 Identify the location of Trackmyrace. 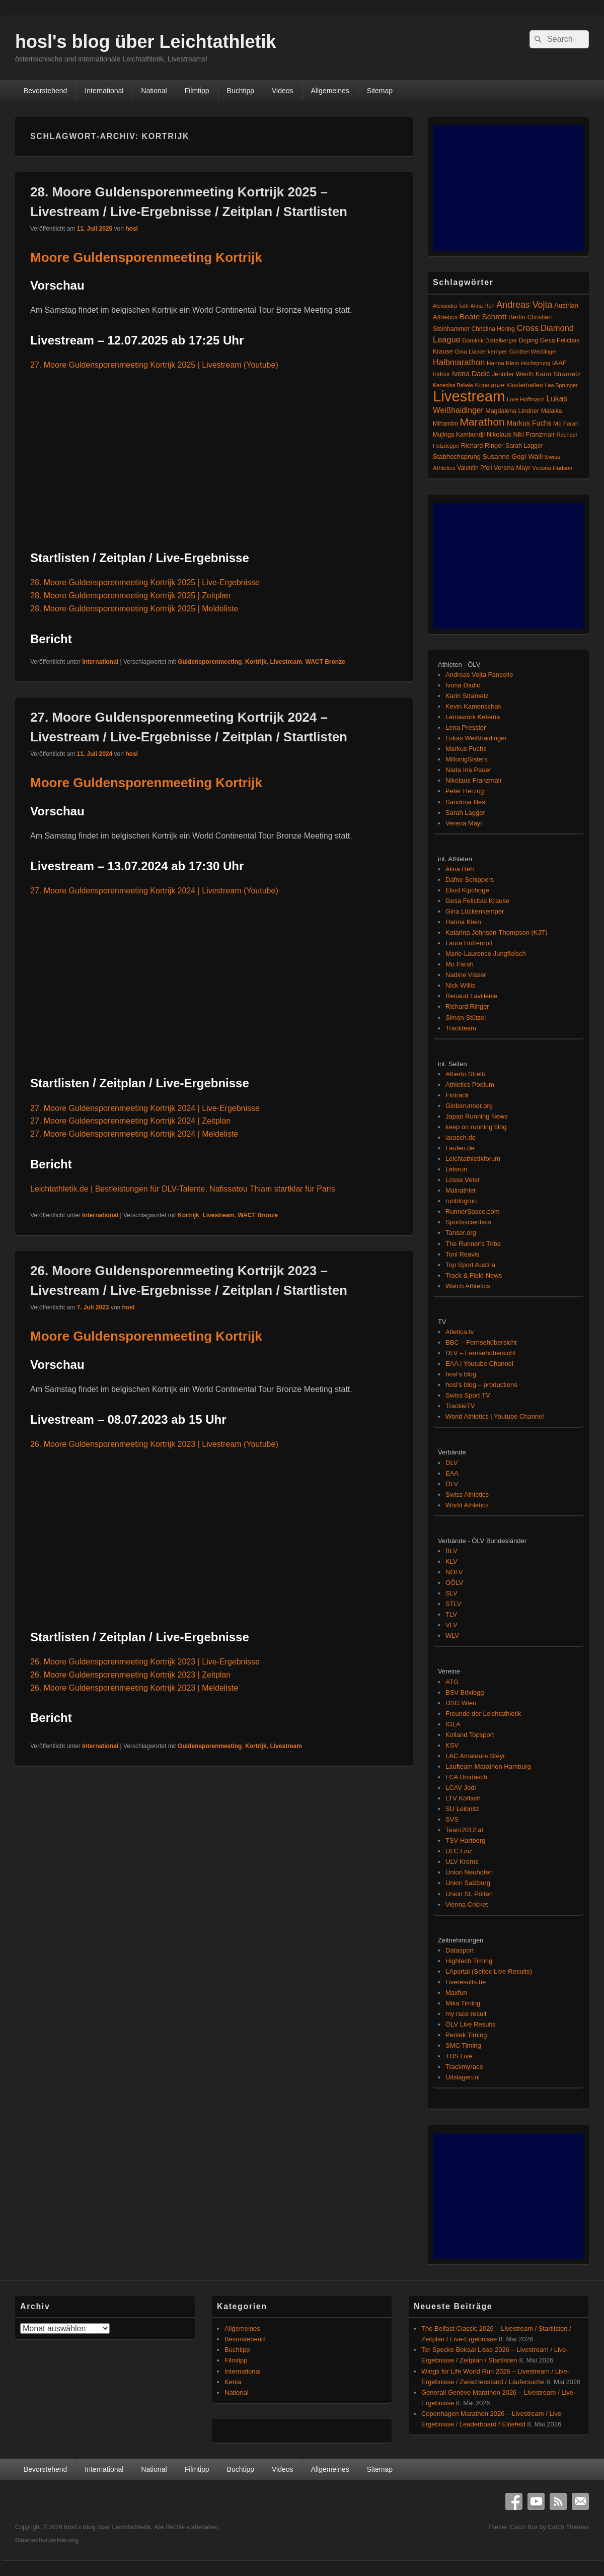
(464, 2066).